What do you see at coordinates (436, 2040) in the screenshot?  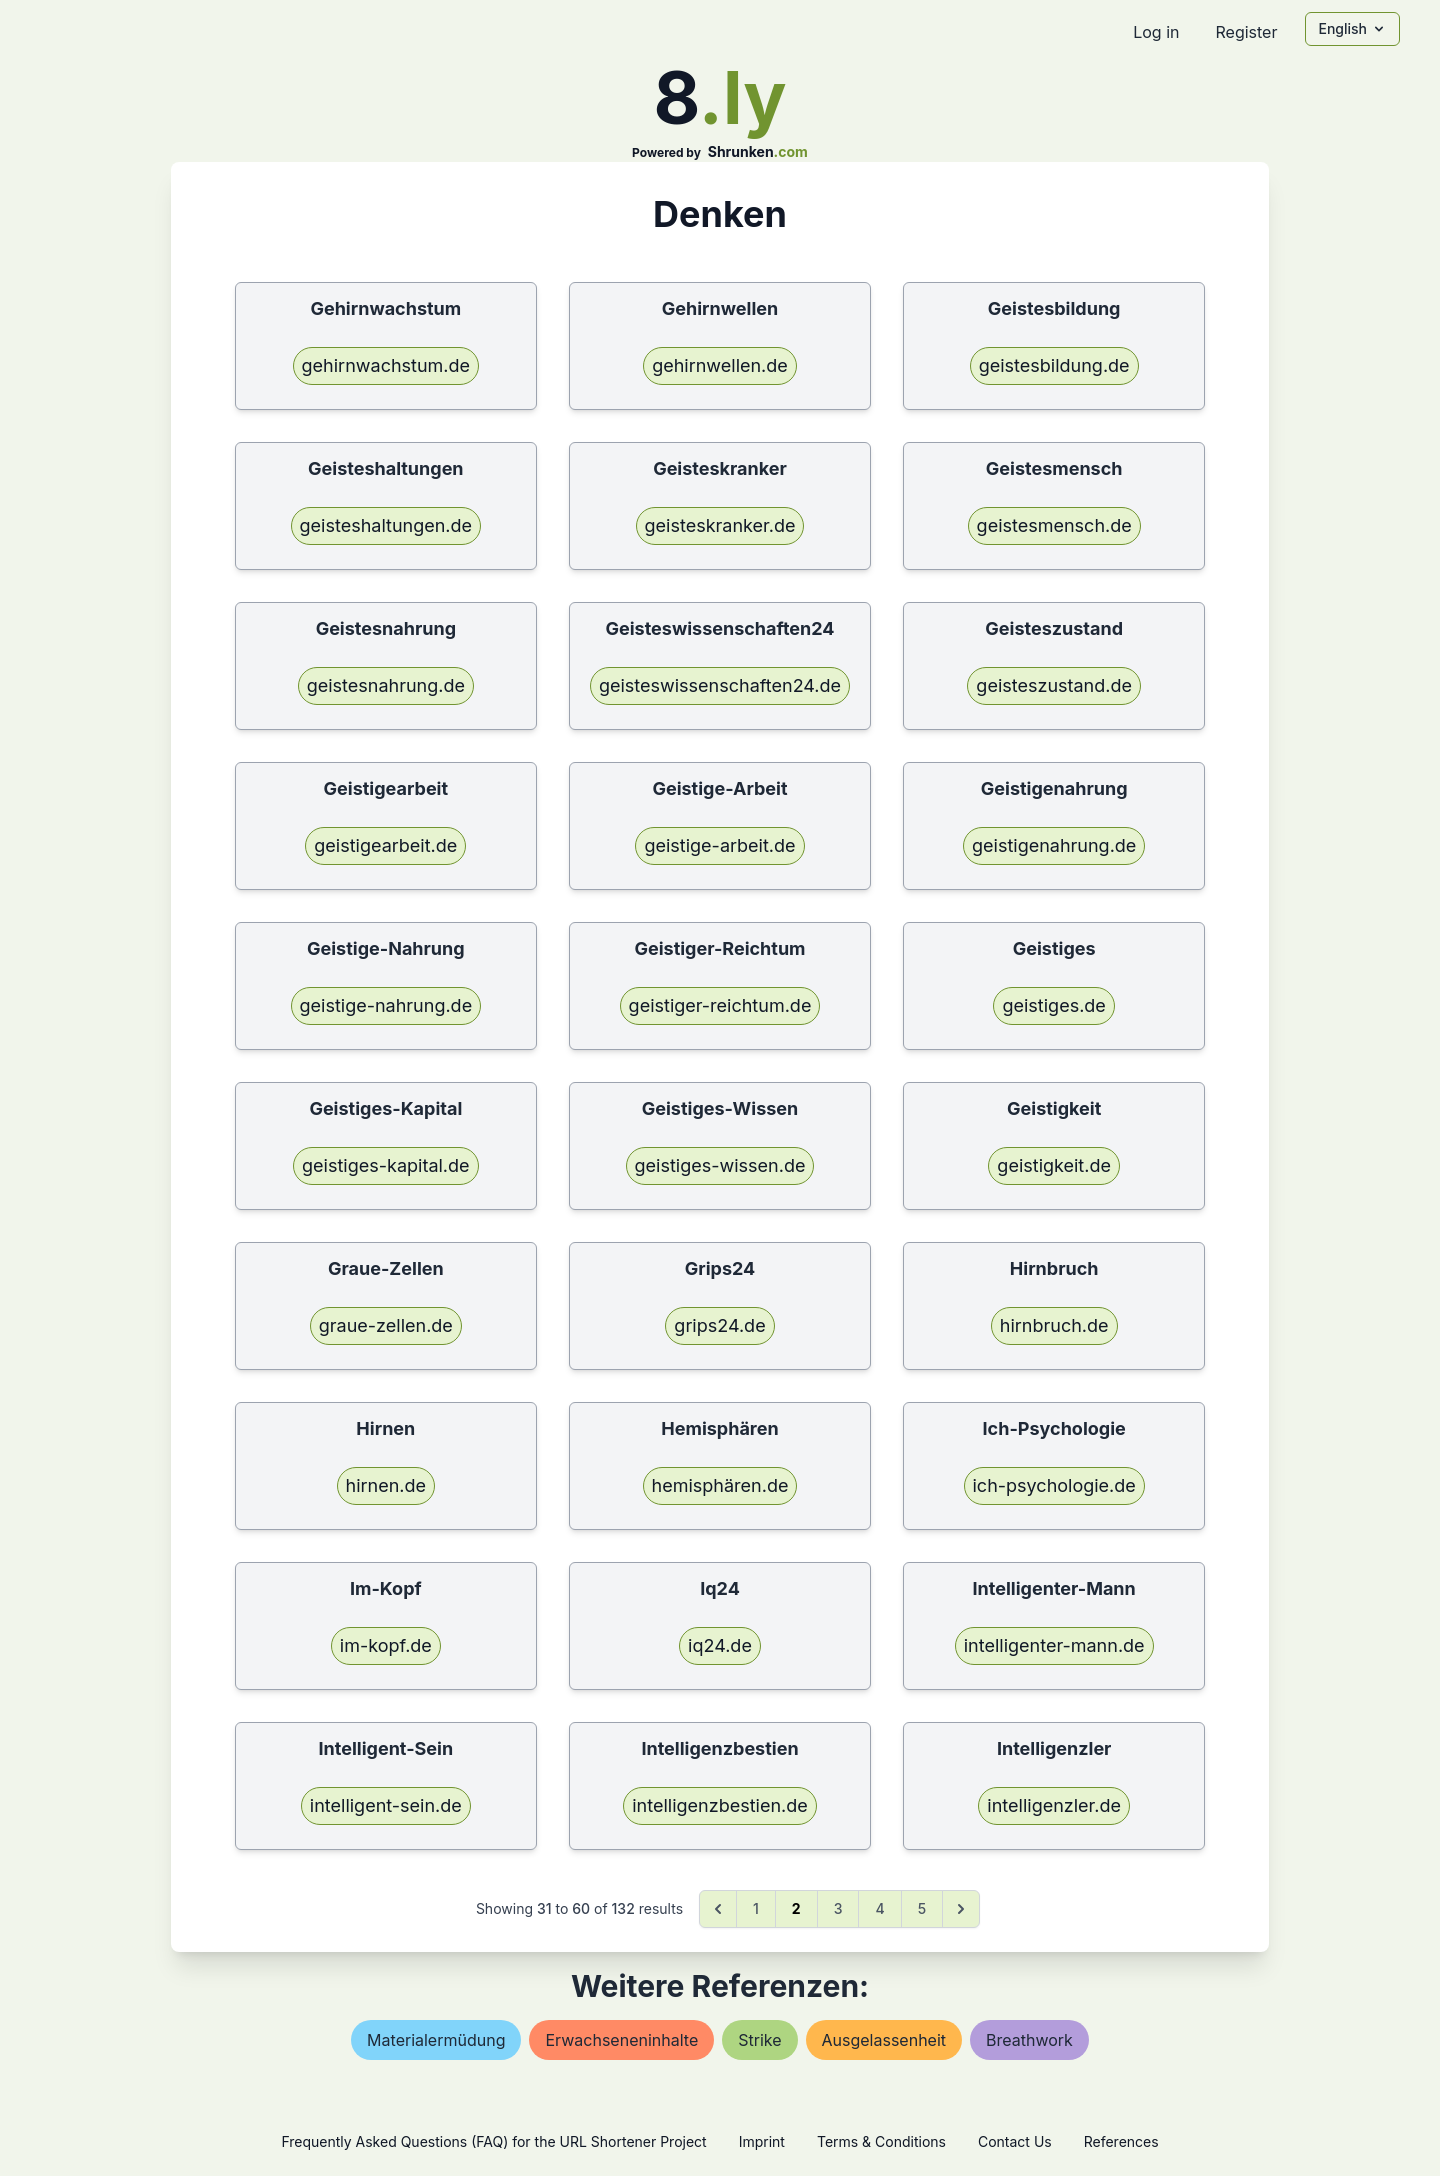 I see `materialermüdung` at bounding box center [436, 2040].